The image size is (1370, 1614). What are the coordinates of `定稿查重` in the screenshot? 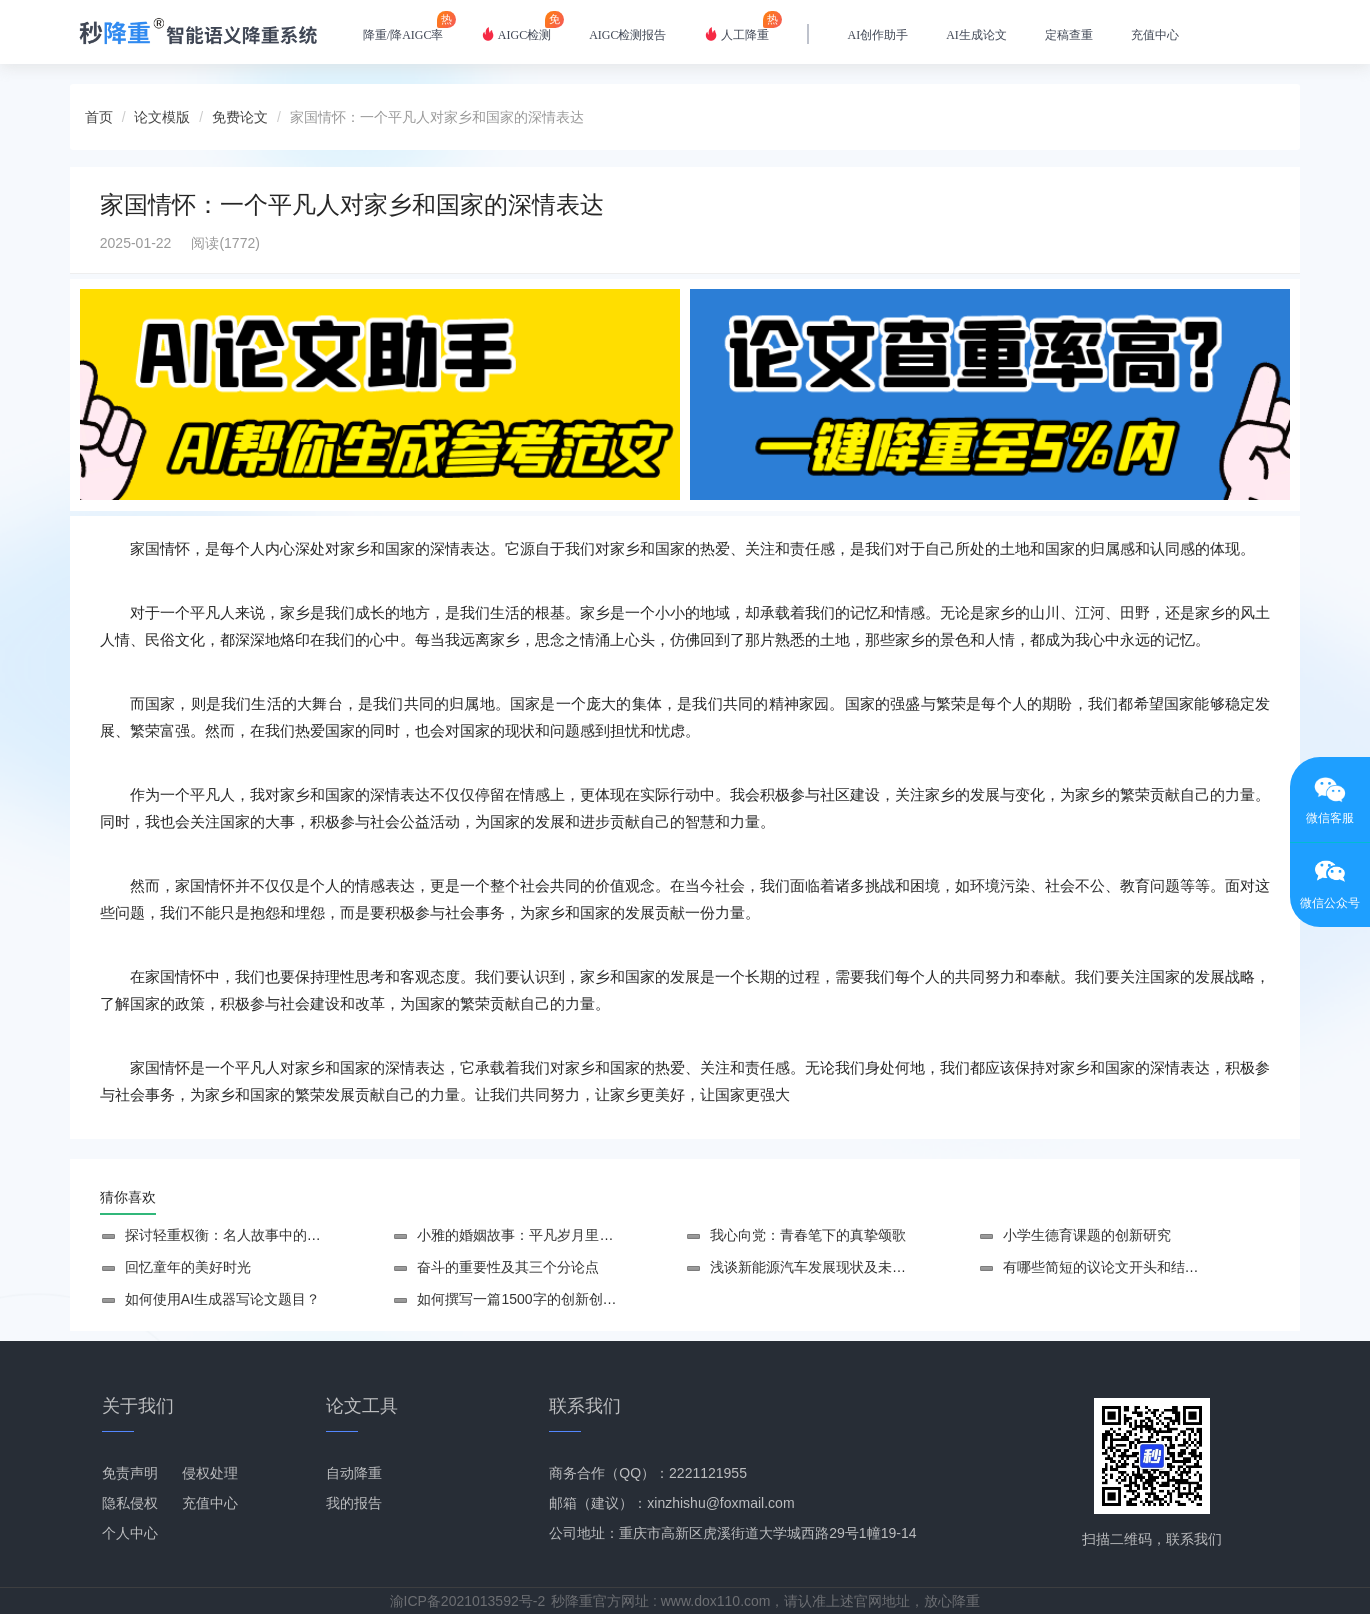 It's located at (1069, 35).